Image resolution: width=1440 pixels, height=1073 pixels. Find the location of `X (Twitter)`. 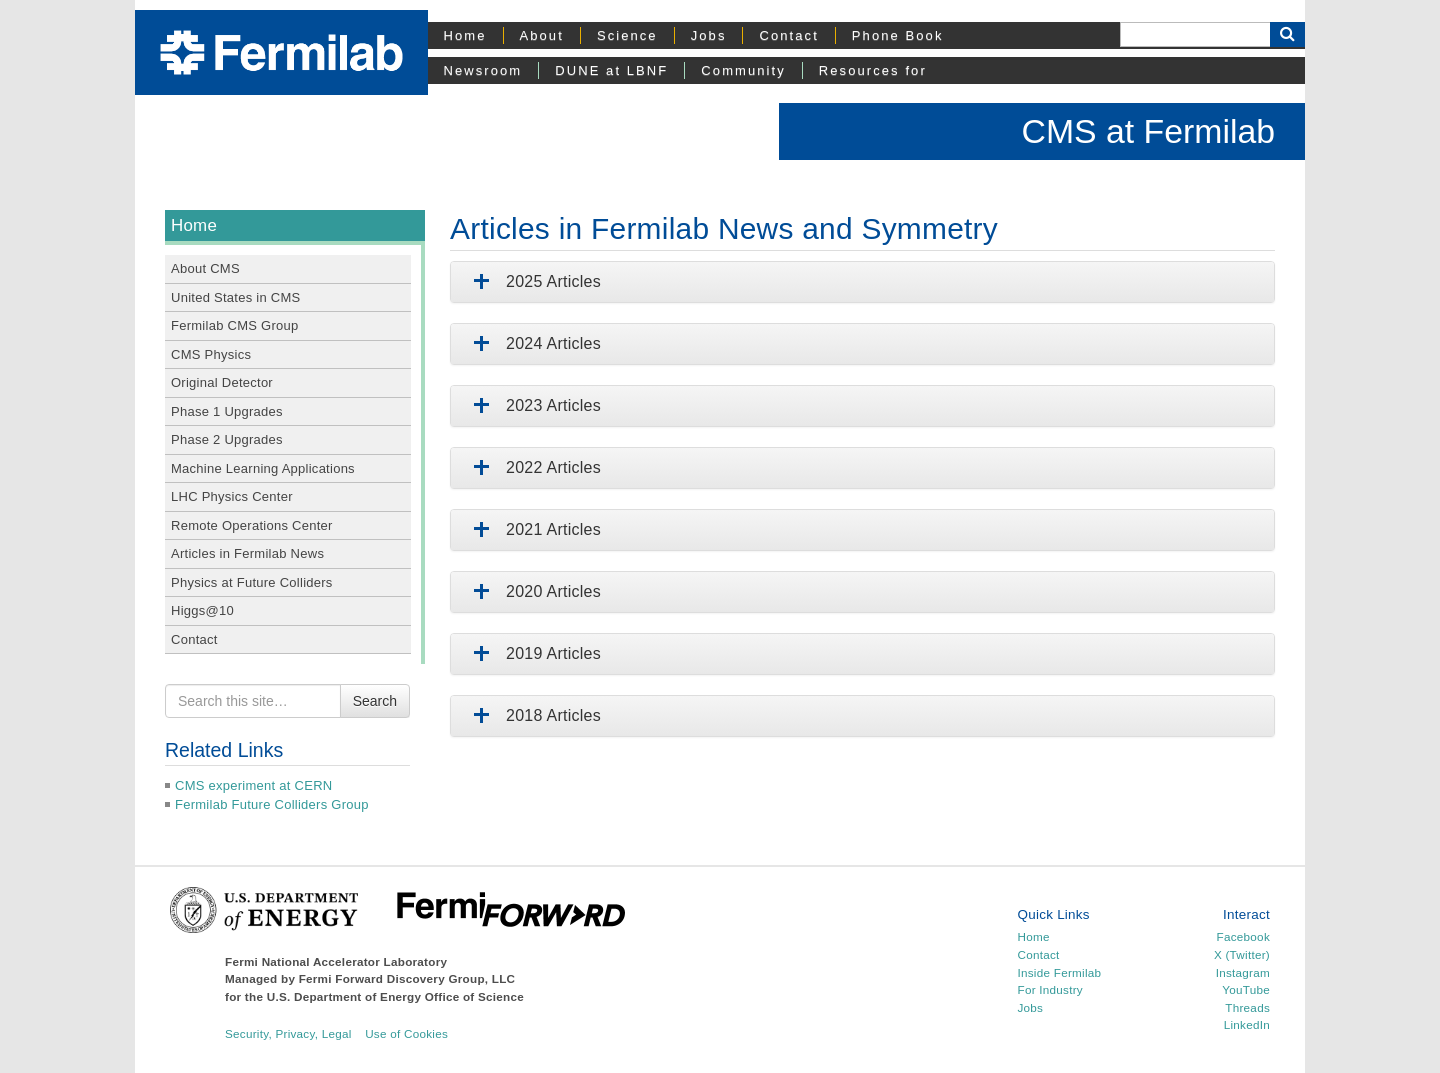

X (Twitter) is located at coordinates (1242, 954).